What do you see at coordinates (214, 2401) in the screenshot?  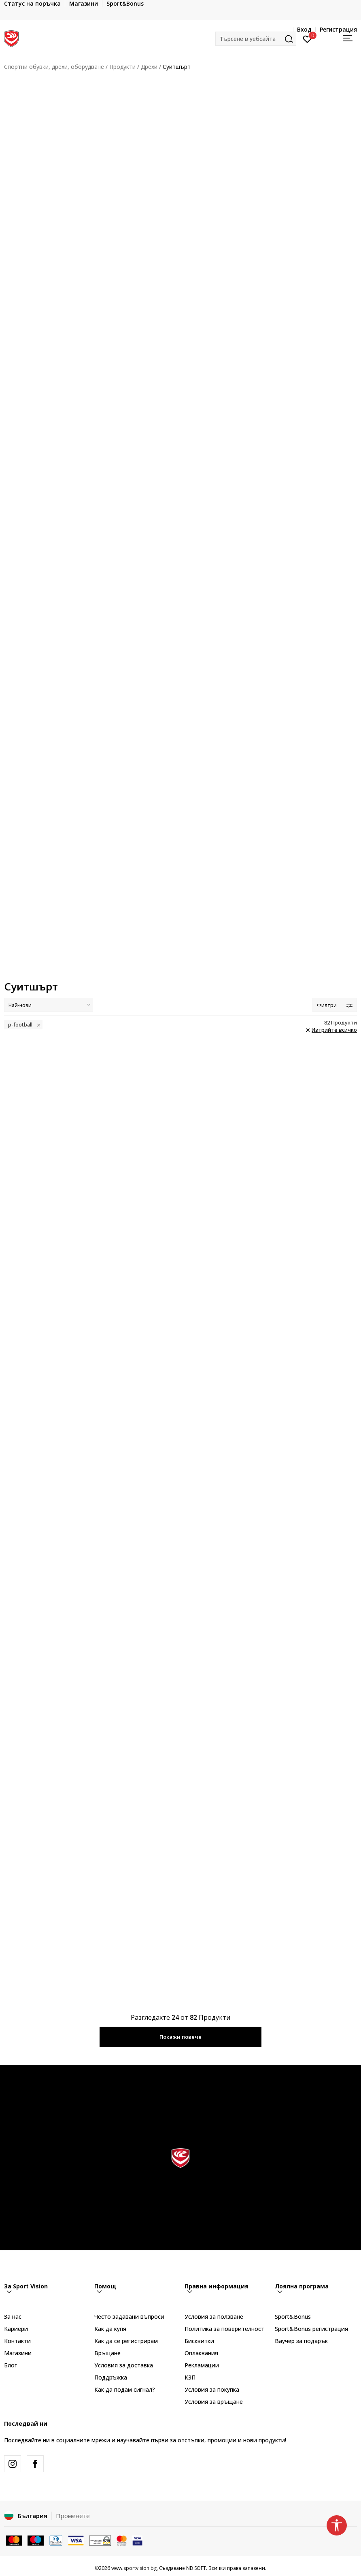 I see `Условия за връщане` at bounding box center [214, 2401].